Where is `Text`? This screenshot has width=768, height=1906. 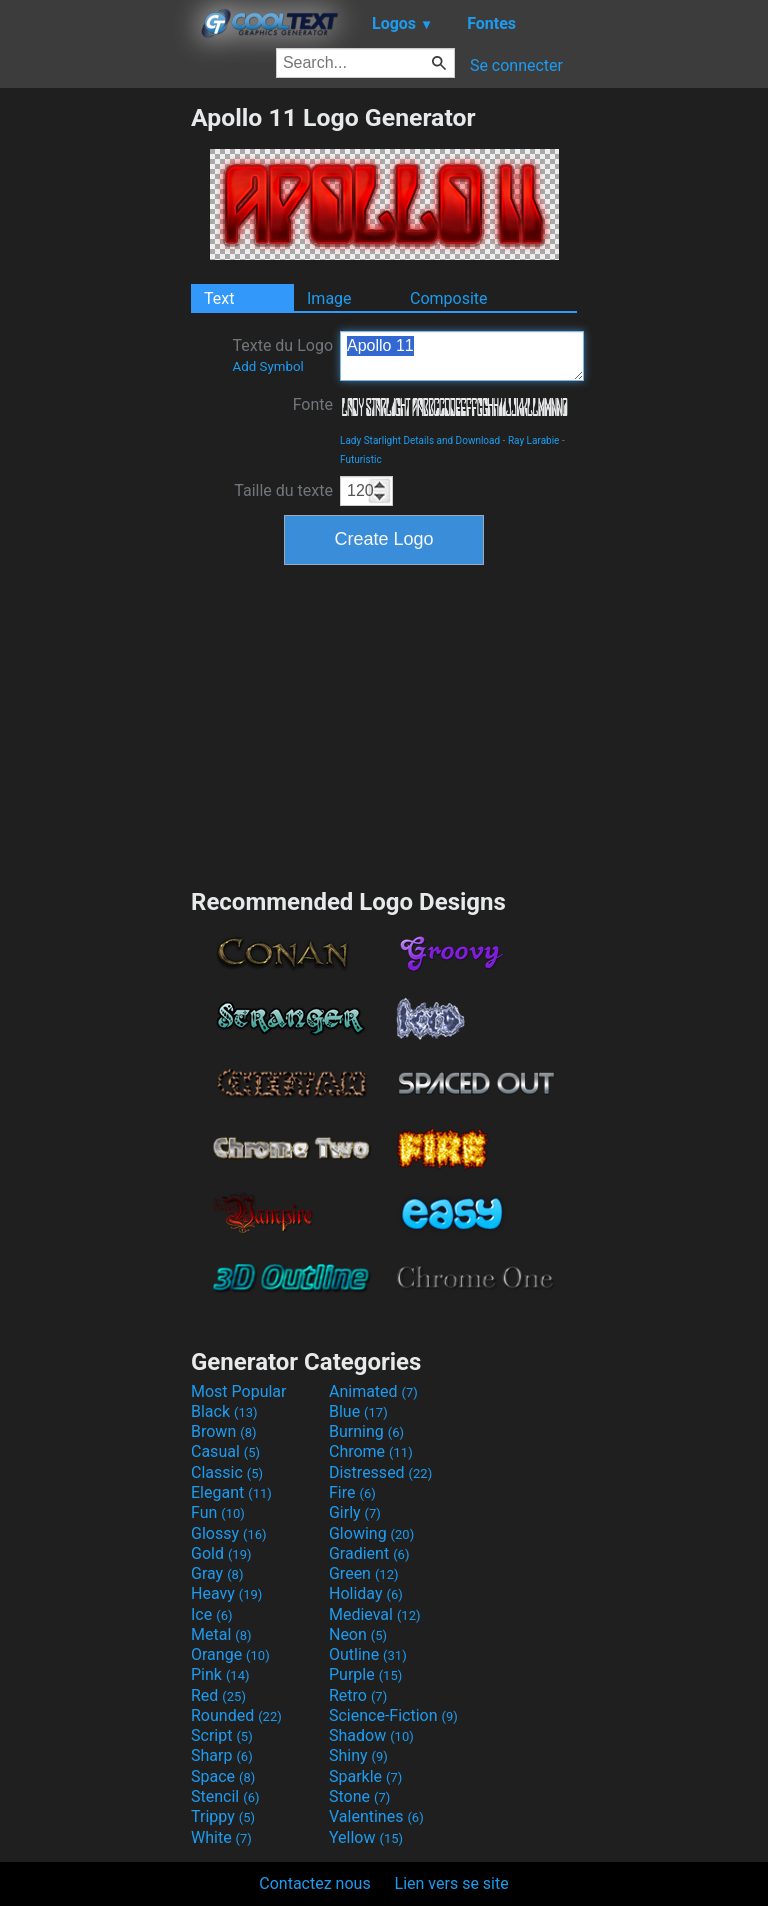 Text is located at coordinates (219, 298).